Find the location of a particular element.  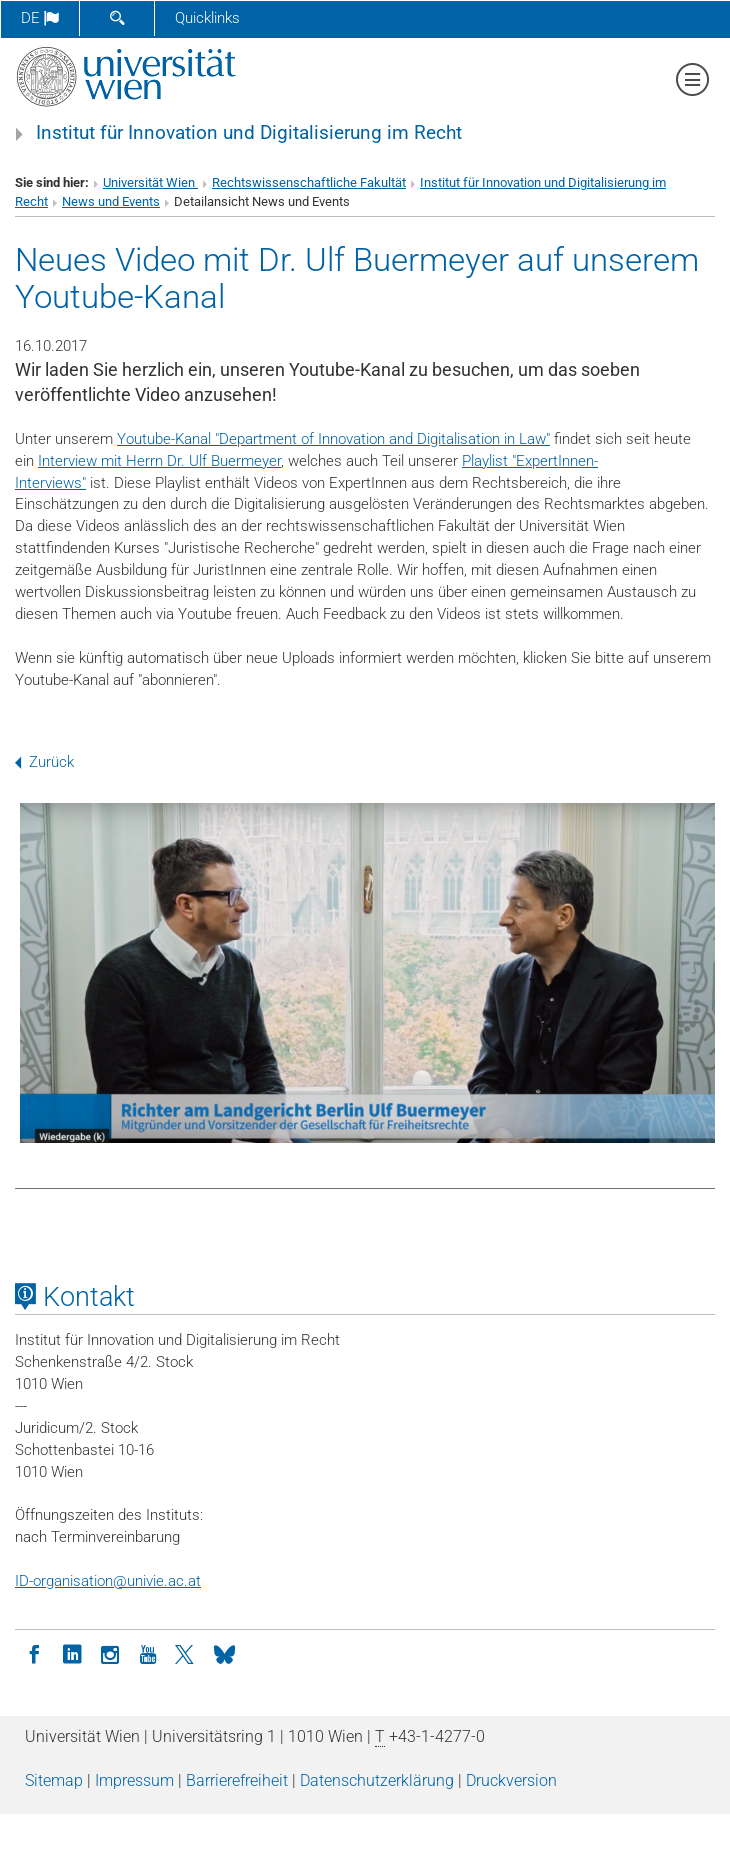

[LinkedIn] is located at coordinates (72, 1653).